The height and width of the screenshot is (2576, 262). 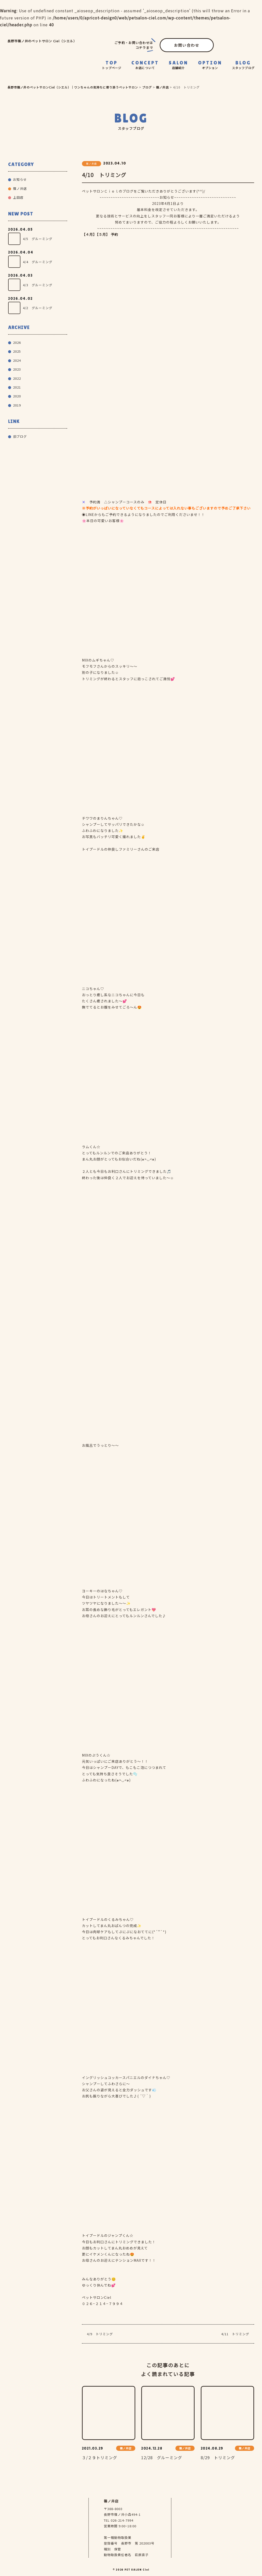 What do you see at coordinates (17, 351) in the screenshot?
I see `2025` at bounding box center [17, 351].